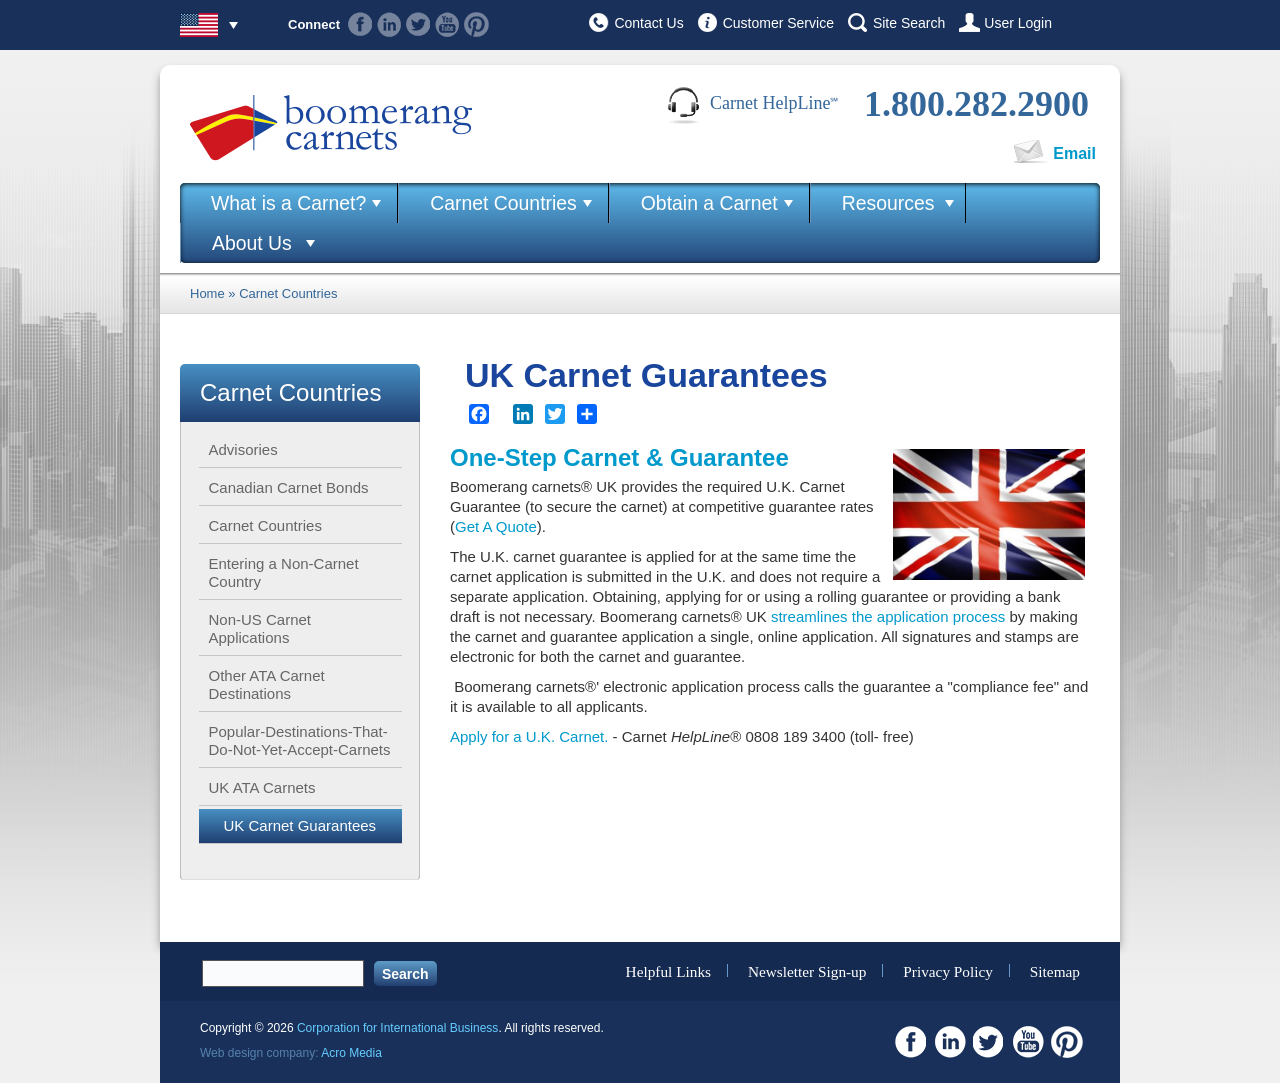 The image size is (1280, 1083). I want to click on Acro Media, so click(351, 1053).